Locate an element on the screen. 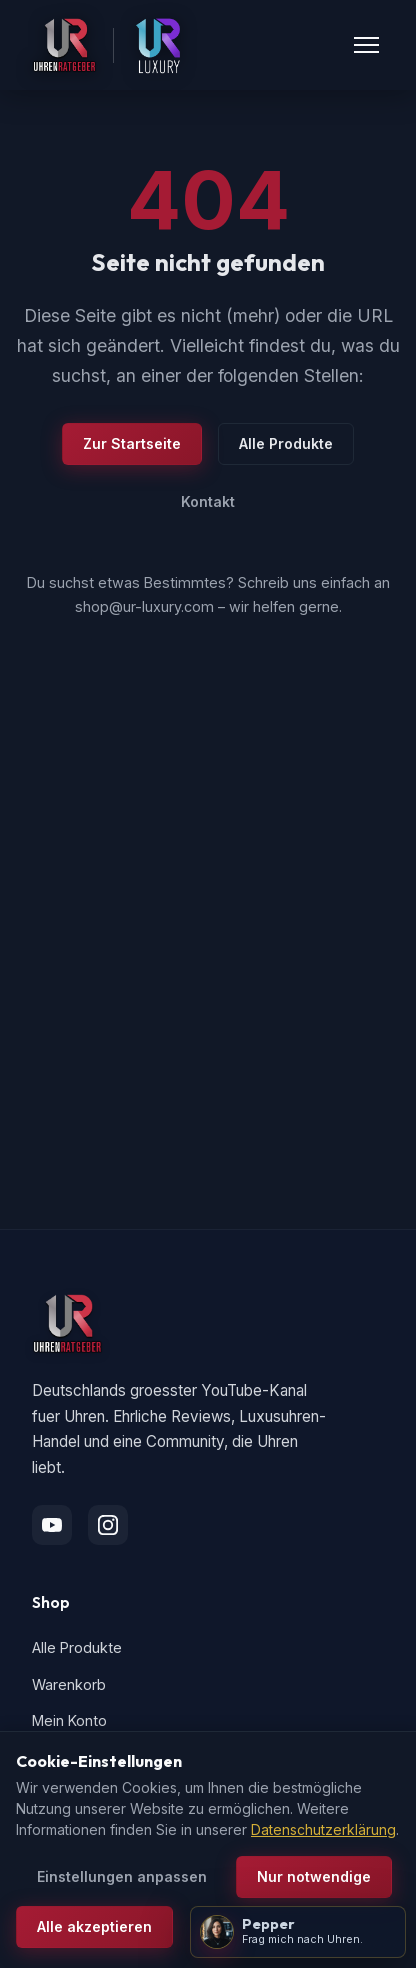  Warenkorb is located at coordinates (69, 1684).